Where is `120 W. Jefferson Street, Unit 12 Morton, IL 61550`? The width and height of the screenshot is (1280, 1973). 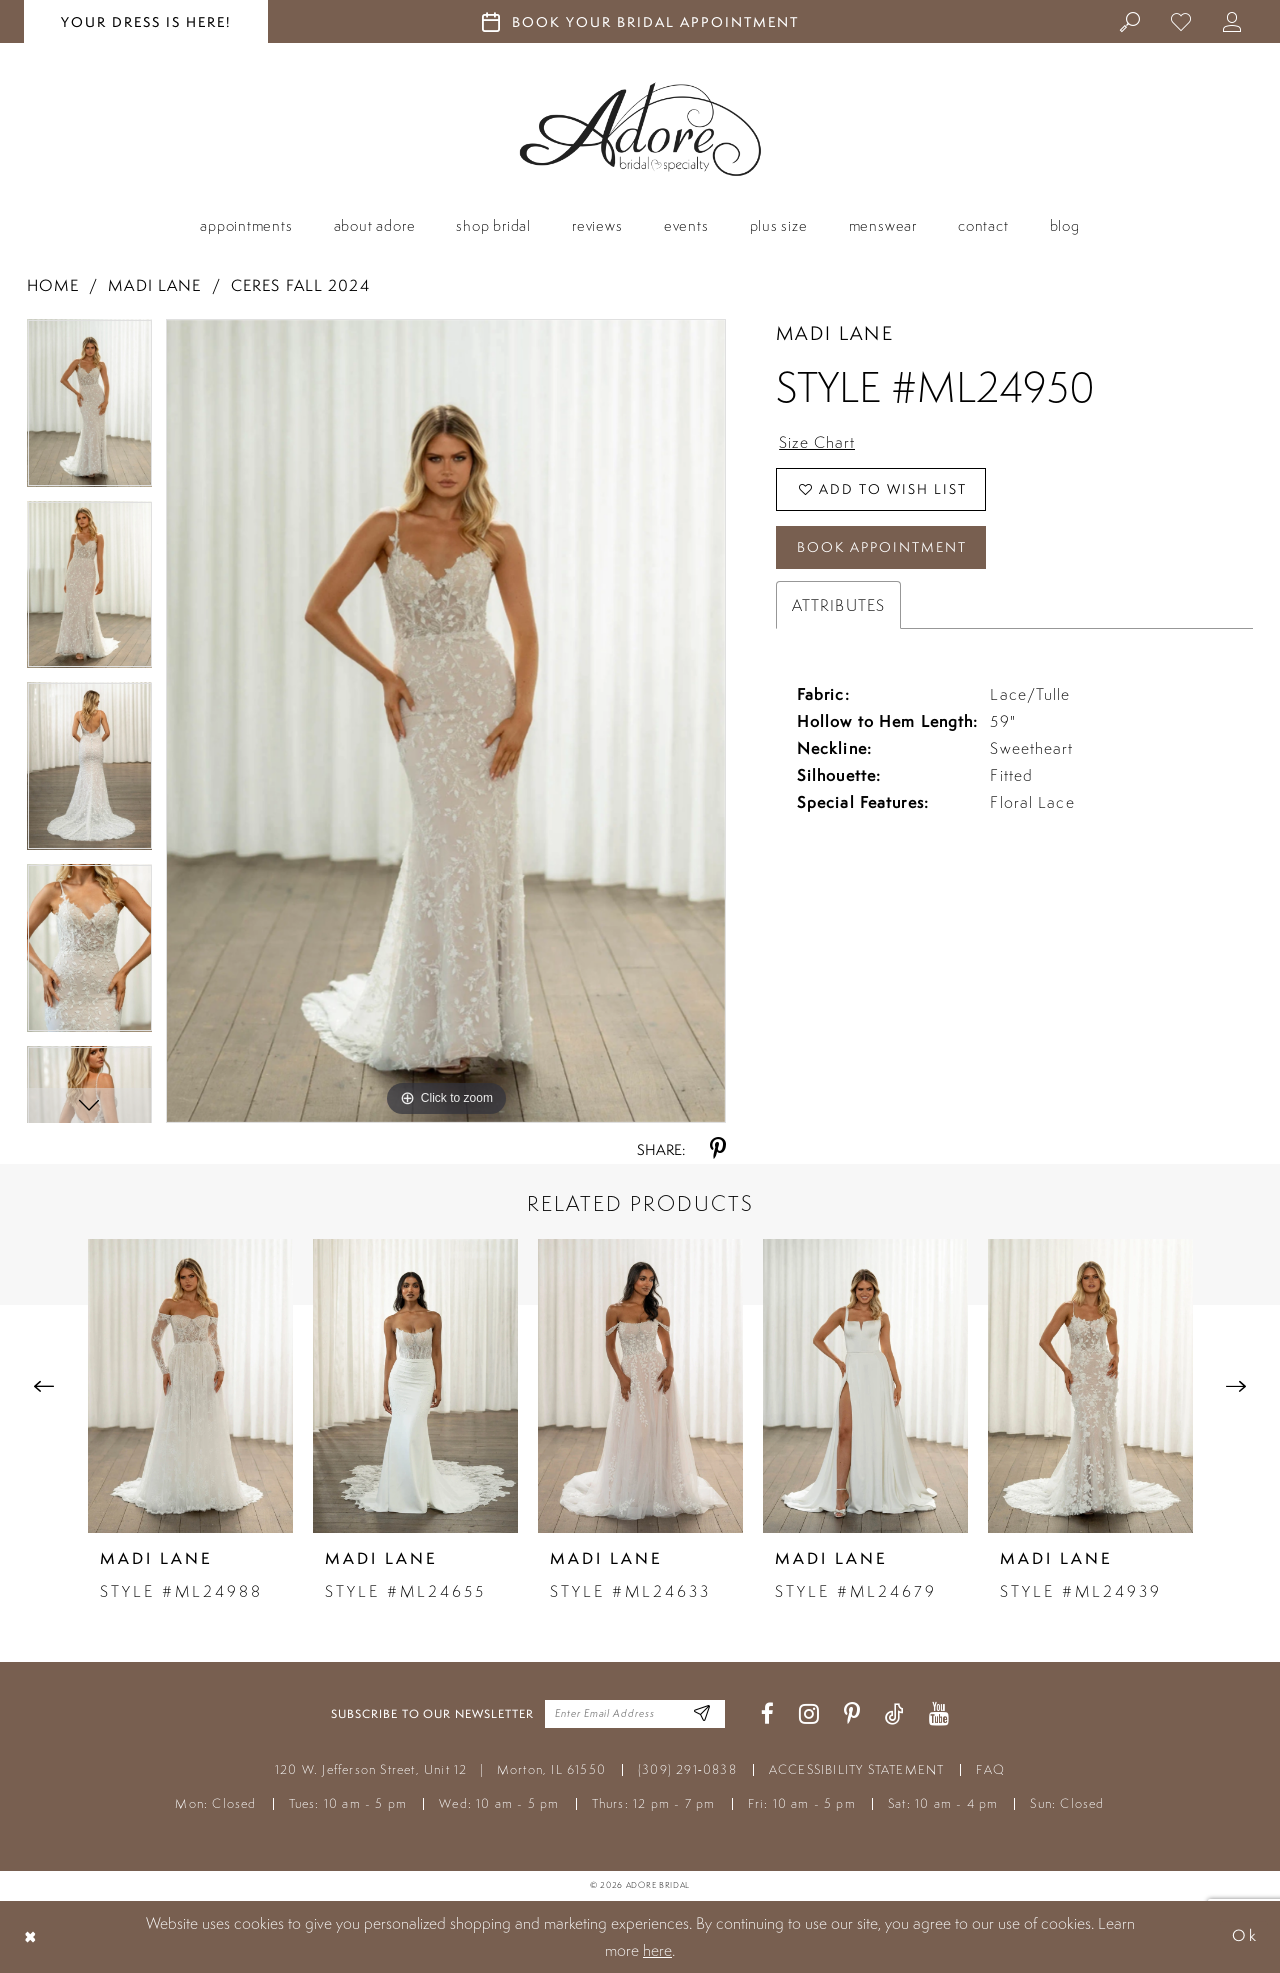
120 W. Jefferson Street, Unit 12 Morton, IL 61550 is located at coordinates (440, 1769).